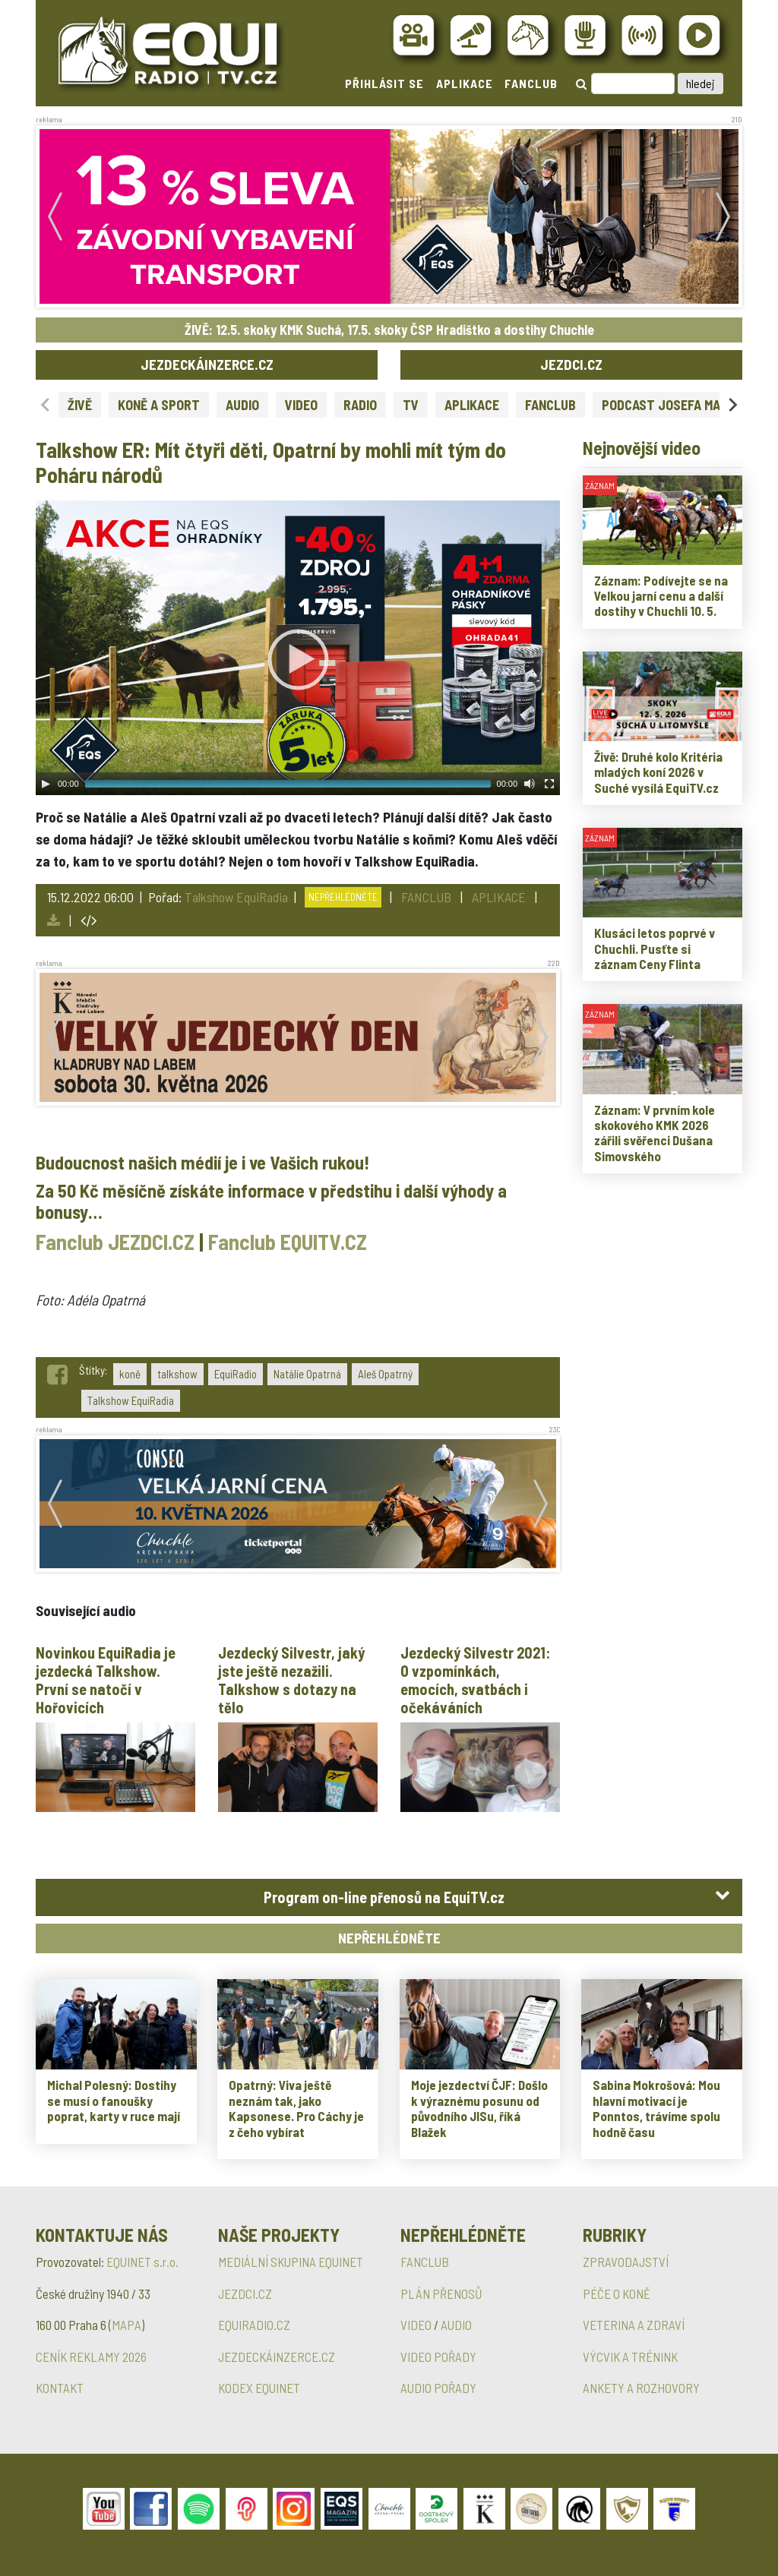  Describe the element at coordinates (46, 784) in the screenshot. I see `[Play]` at that location.